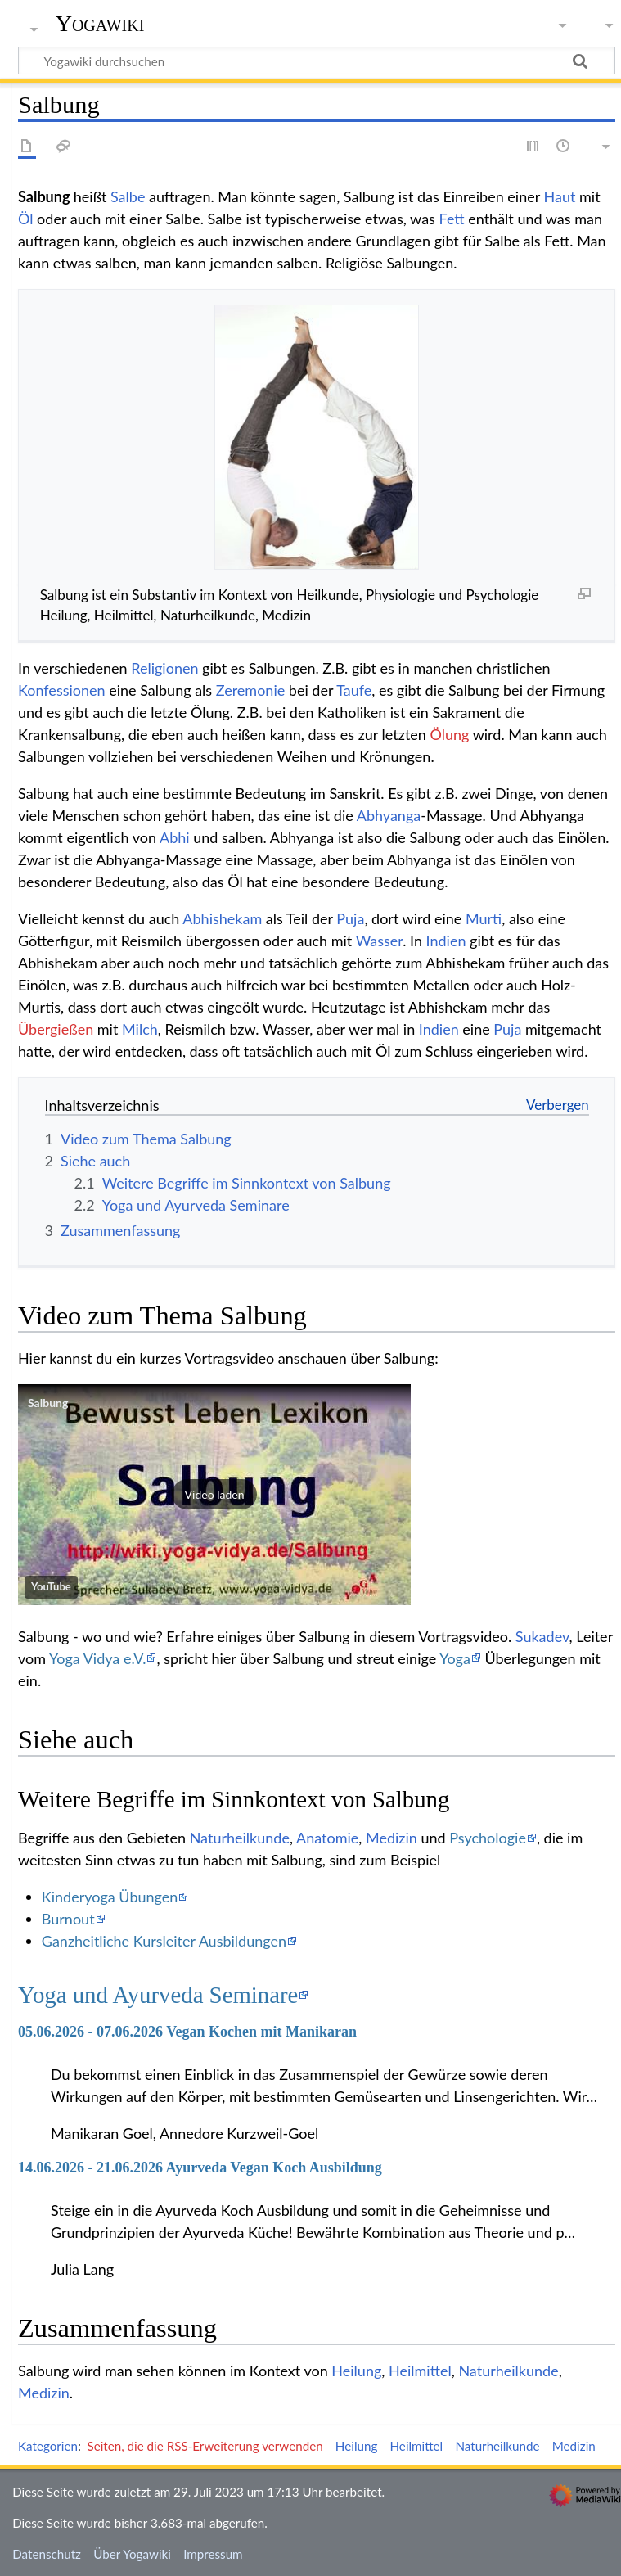 The image size is (621, 2576). What do you see at coordinates (449, 734) in the screenshot?
I see `Ölung` at bounding box center [449, 734].